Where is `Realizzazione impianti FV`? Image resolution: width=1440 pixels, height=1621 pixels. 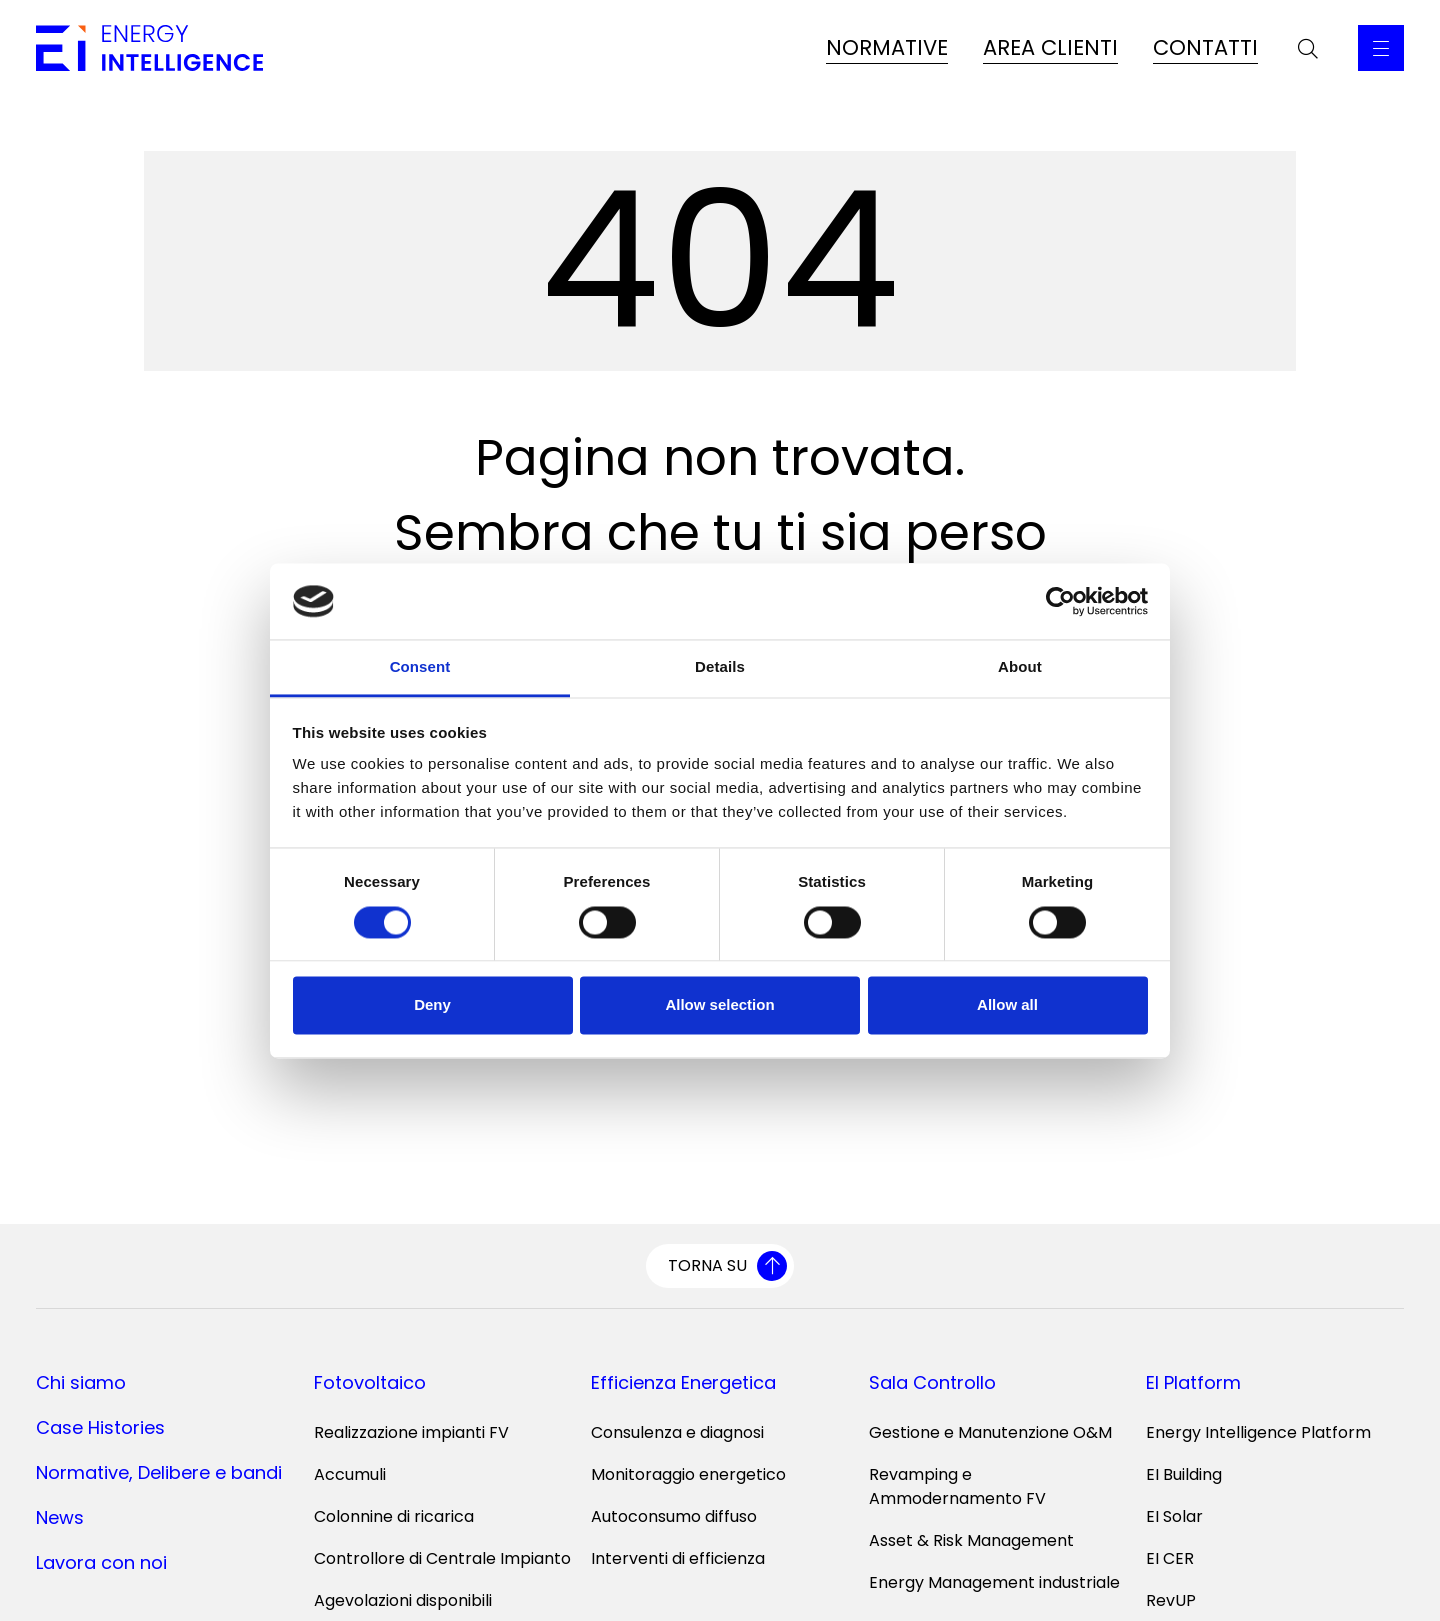 Realizzazione impianti FV is located at coordinates (411, 1432).